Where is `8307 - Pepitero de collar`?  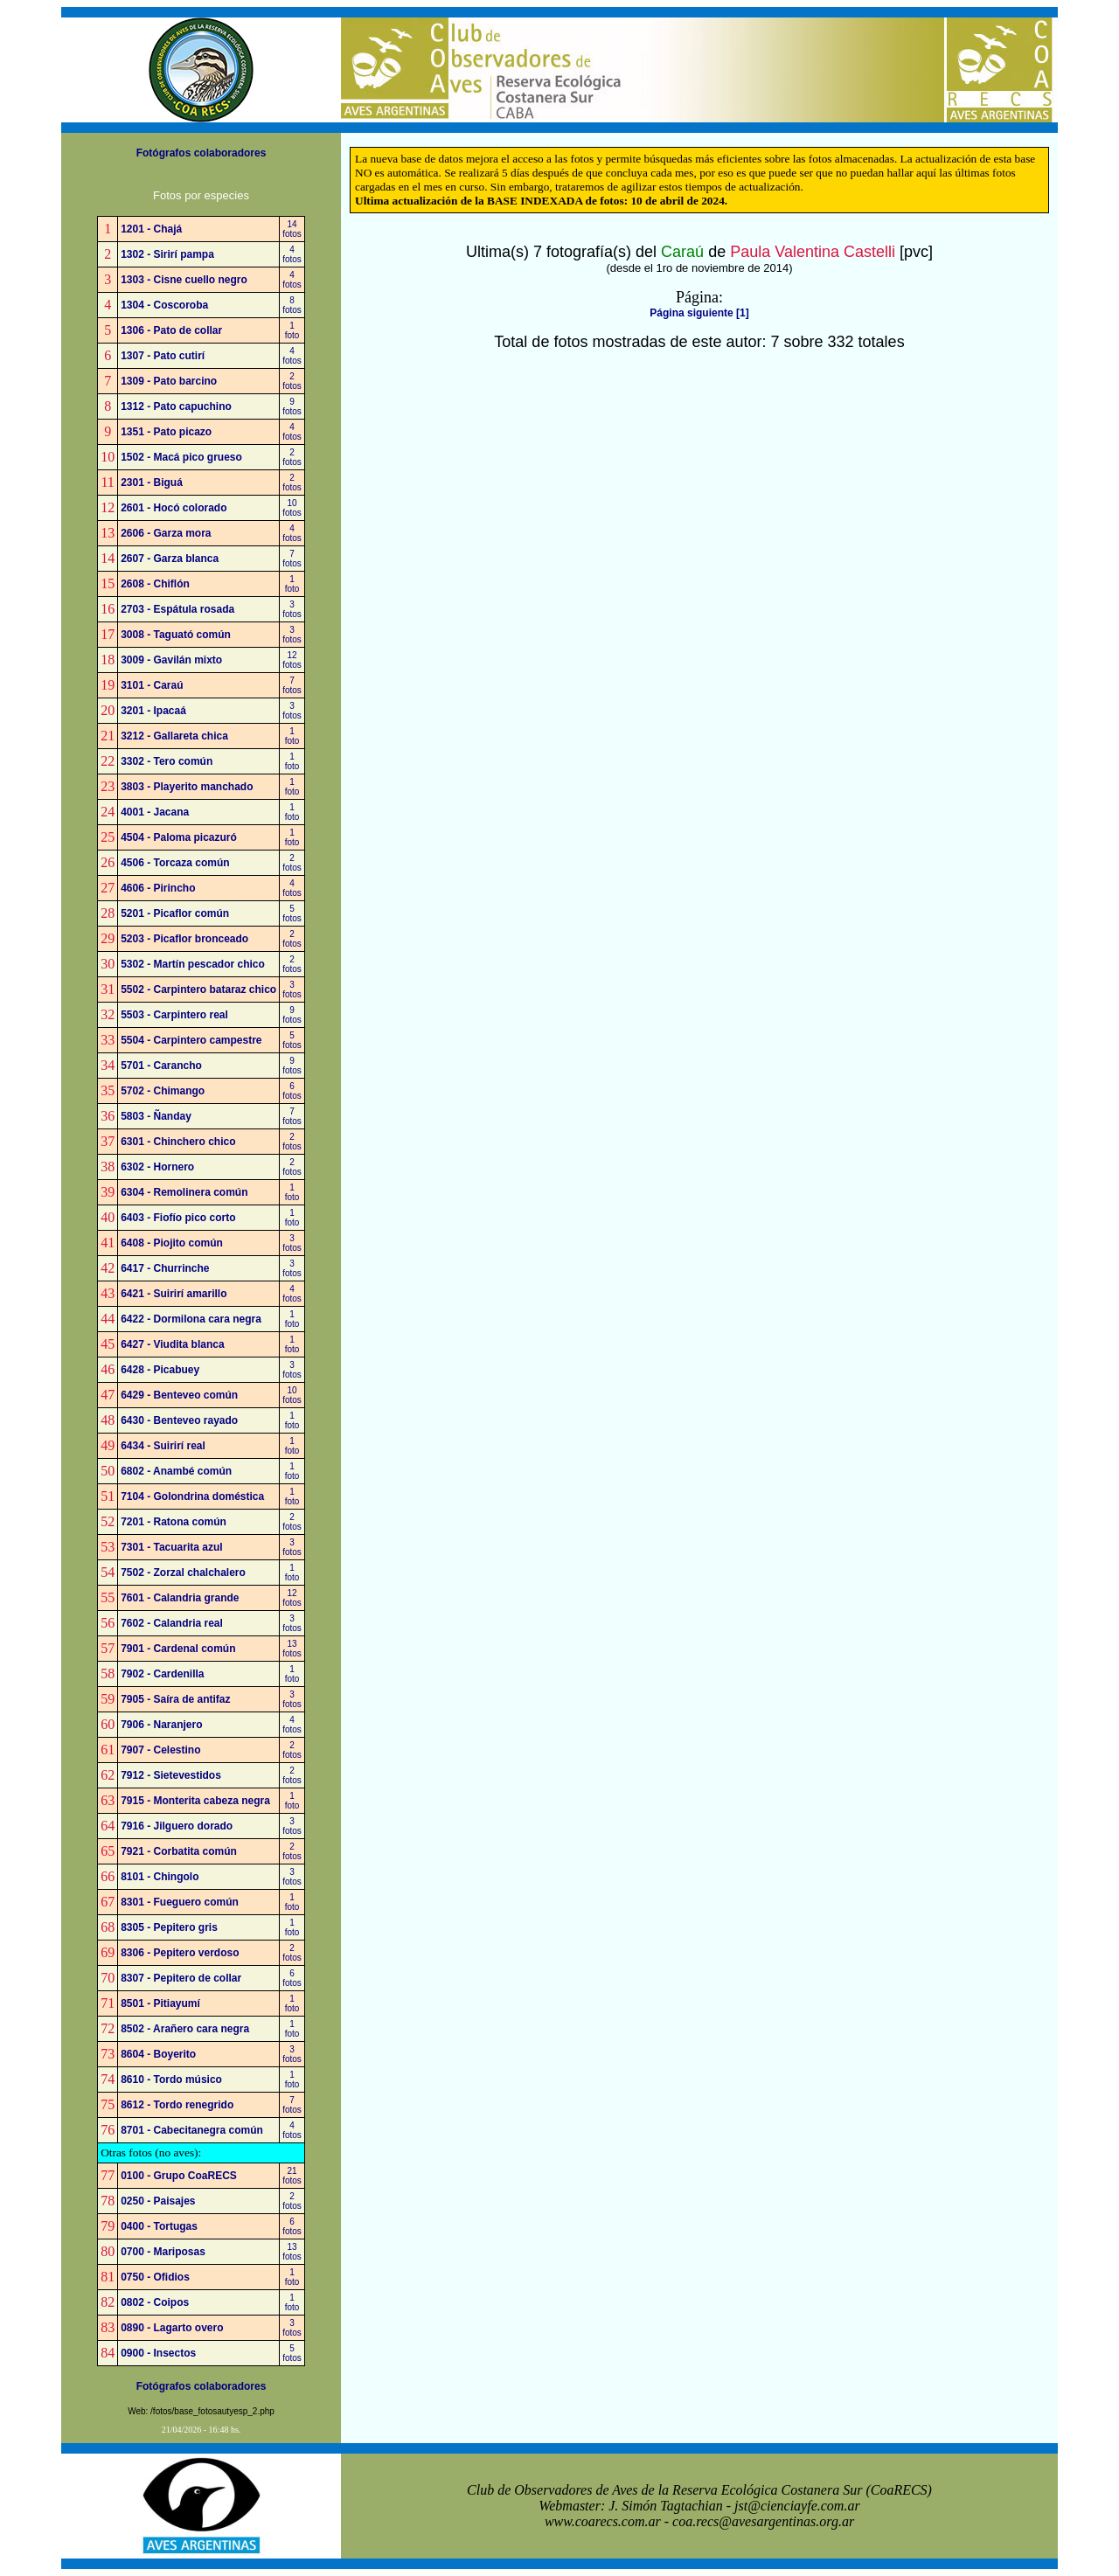 8307 - Pepitero de collar is located at coordinates (181, 1978).